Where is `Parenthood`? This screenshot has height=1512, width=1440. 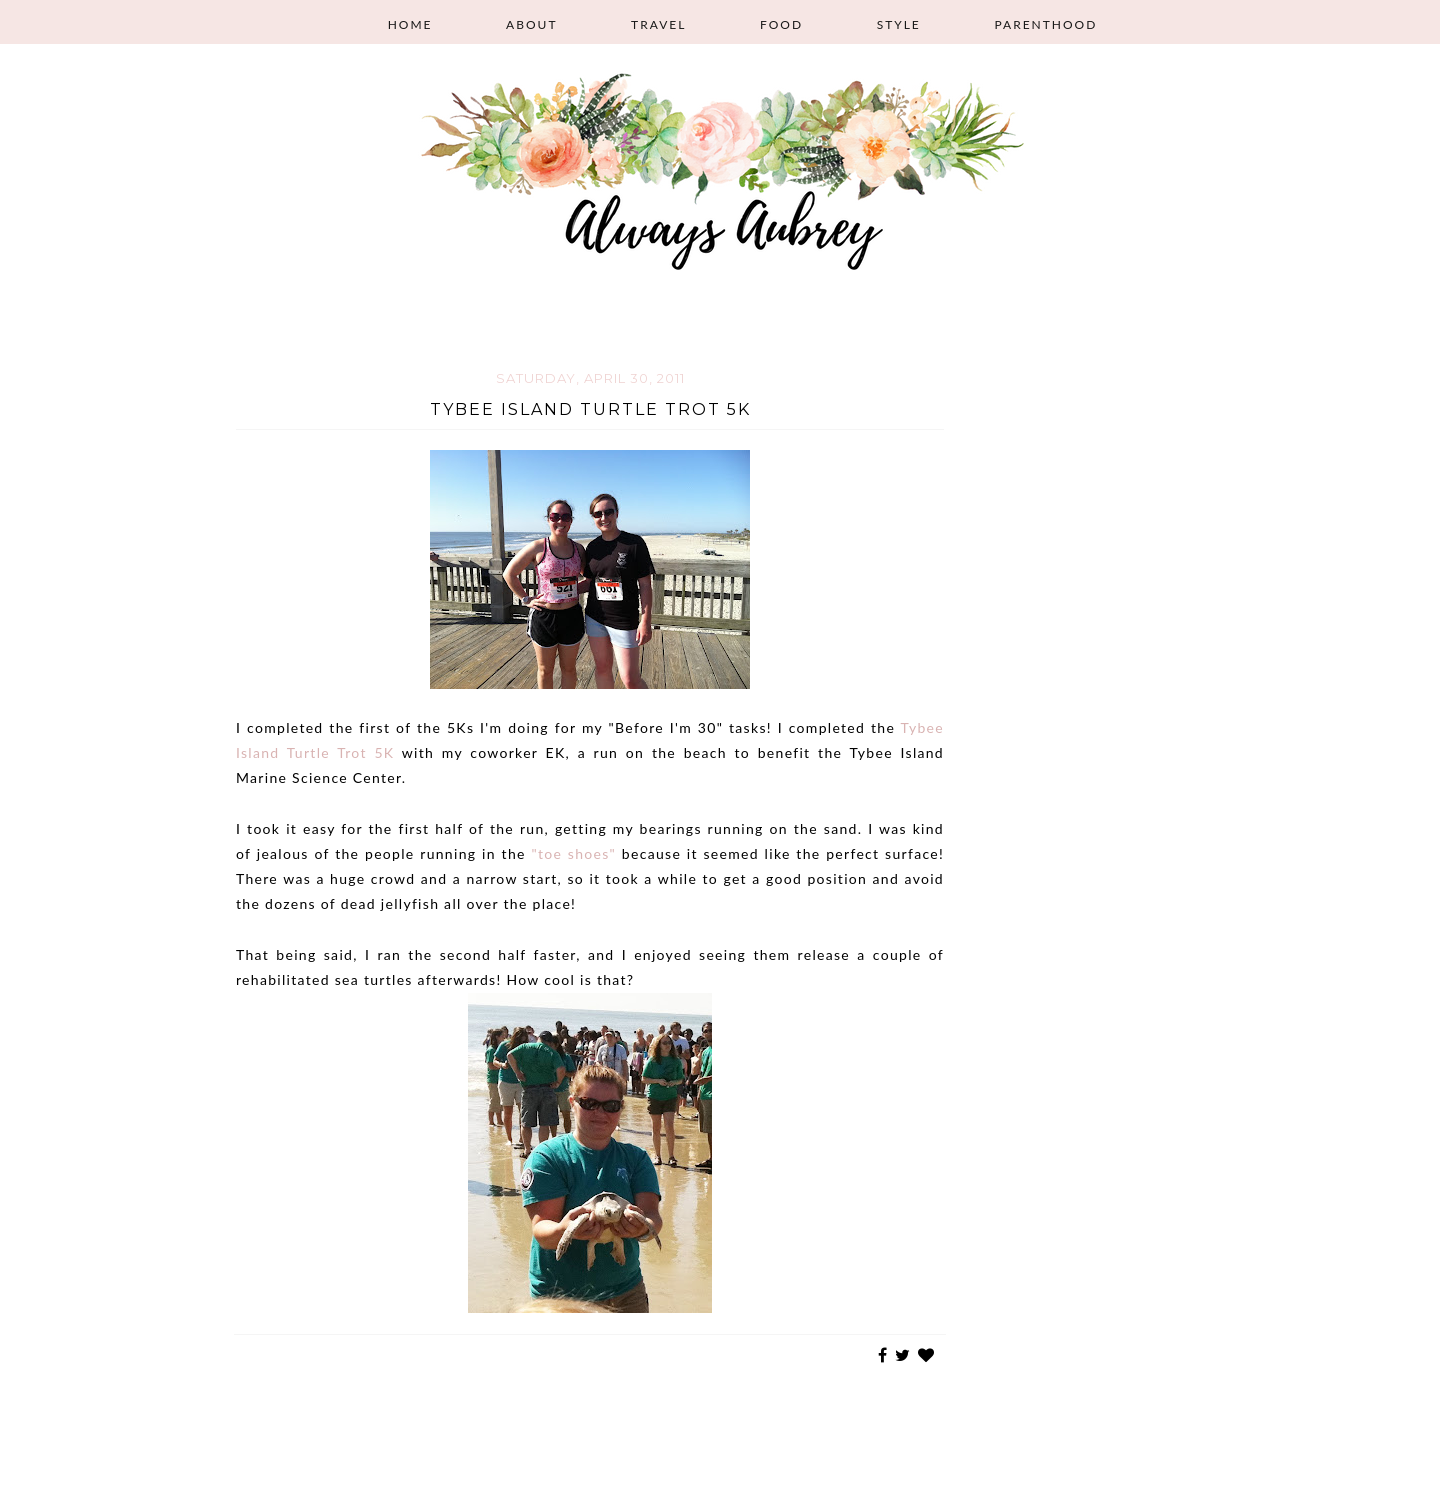
Parenthood is located at coordinates (1045, 24).